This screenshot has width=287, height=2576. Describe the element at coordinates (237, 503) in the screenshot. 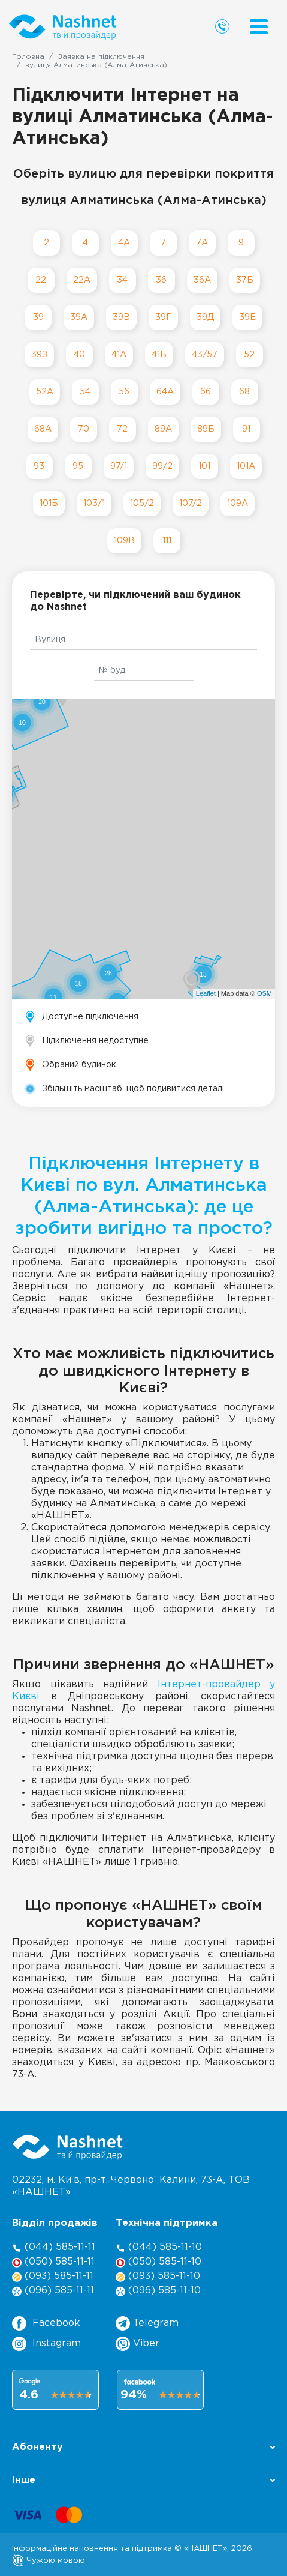

I see `109А` at that location.